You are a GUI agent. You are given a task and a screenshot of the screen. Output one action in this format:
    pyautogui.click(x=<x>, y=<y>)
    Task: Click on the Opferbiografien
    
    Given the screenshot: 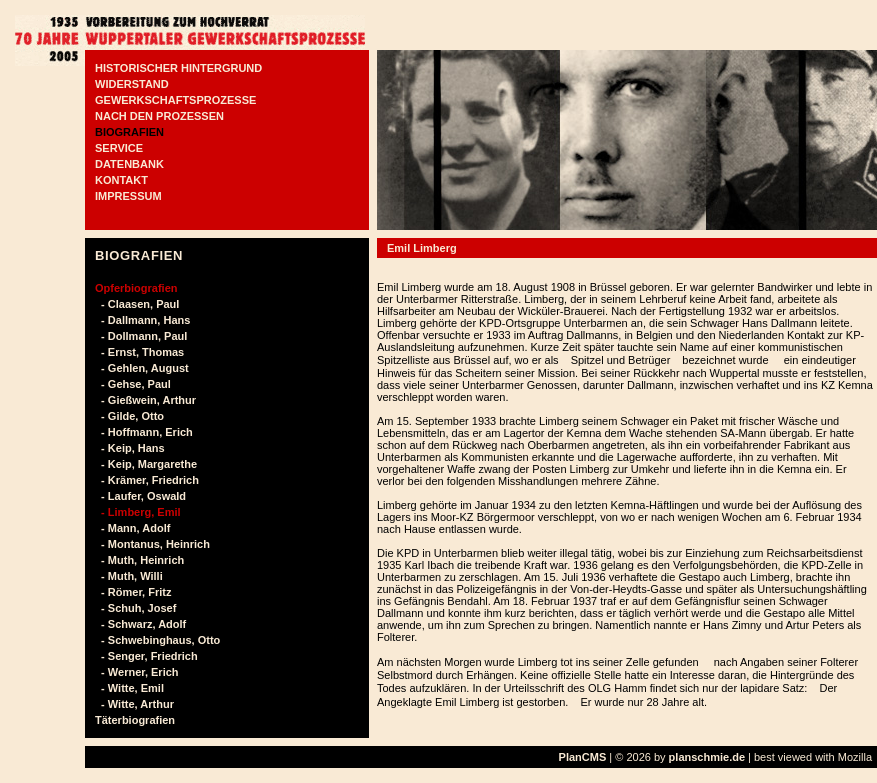 What is the action you would take?
    pyautogui.click(x=136, y=288)
    